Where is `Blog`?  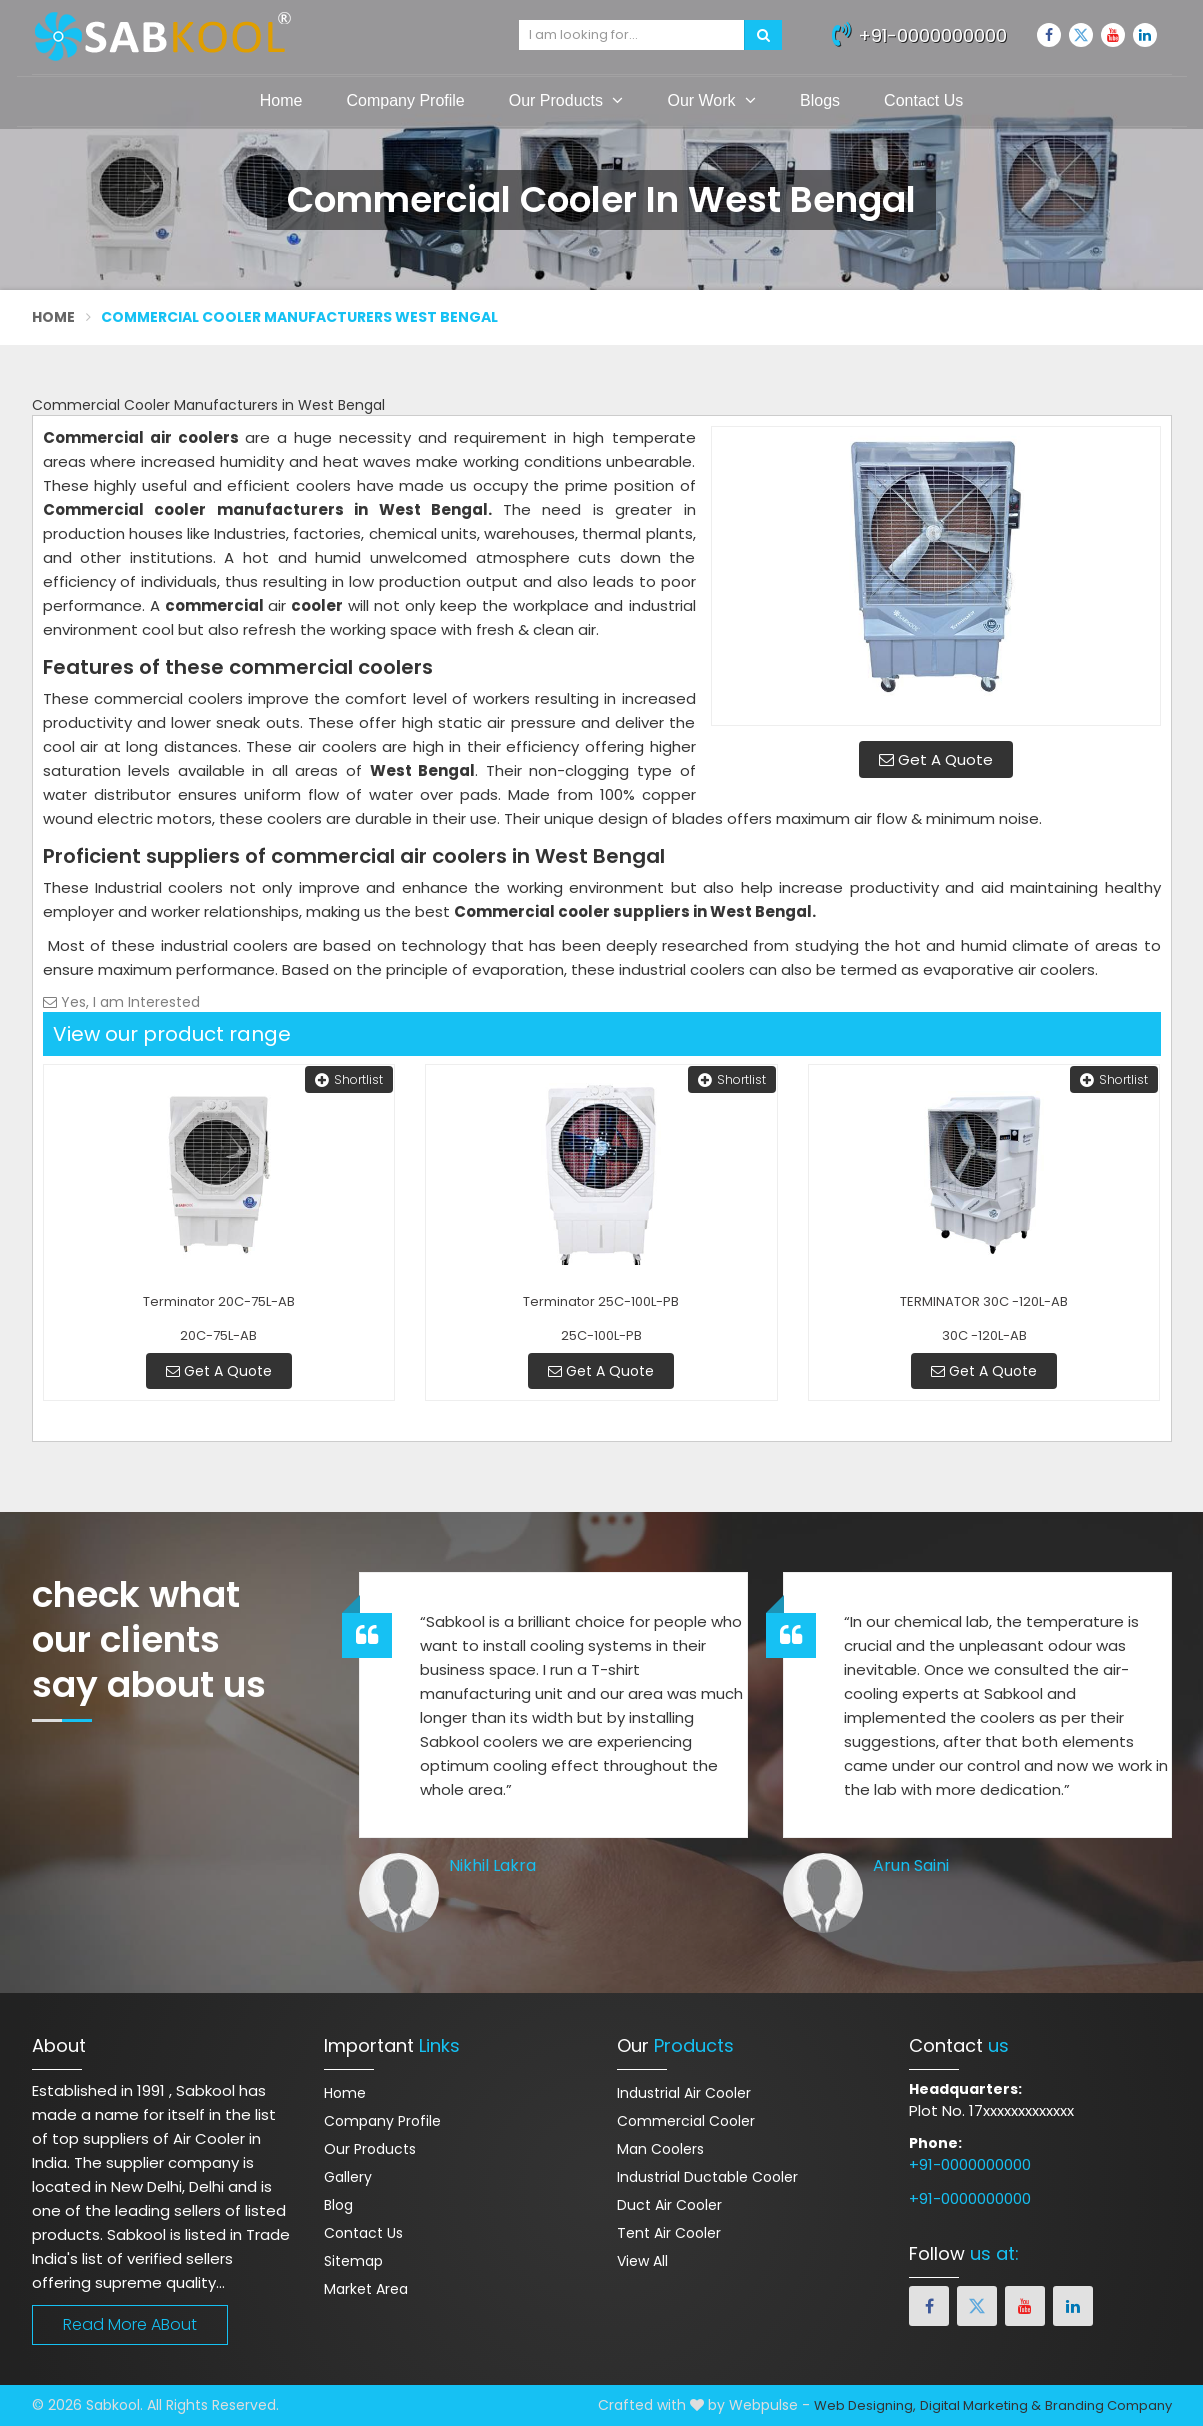
Blog is located at coordinates (338, 2205).